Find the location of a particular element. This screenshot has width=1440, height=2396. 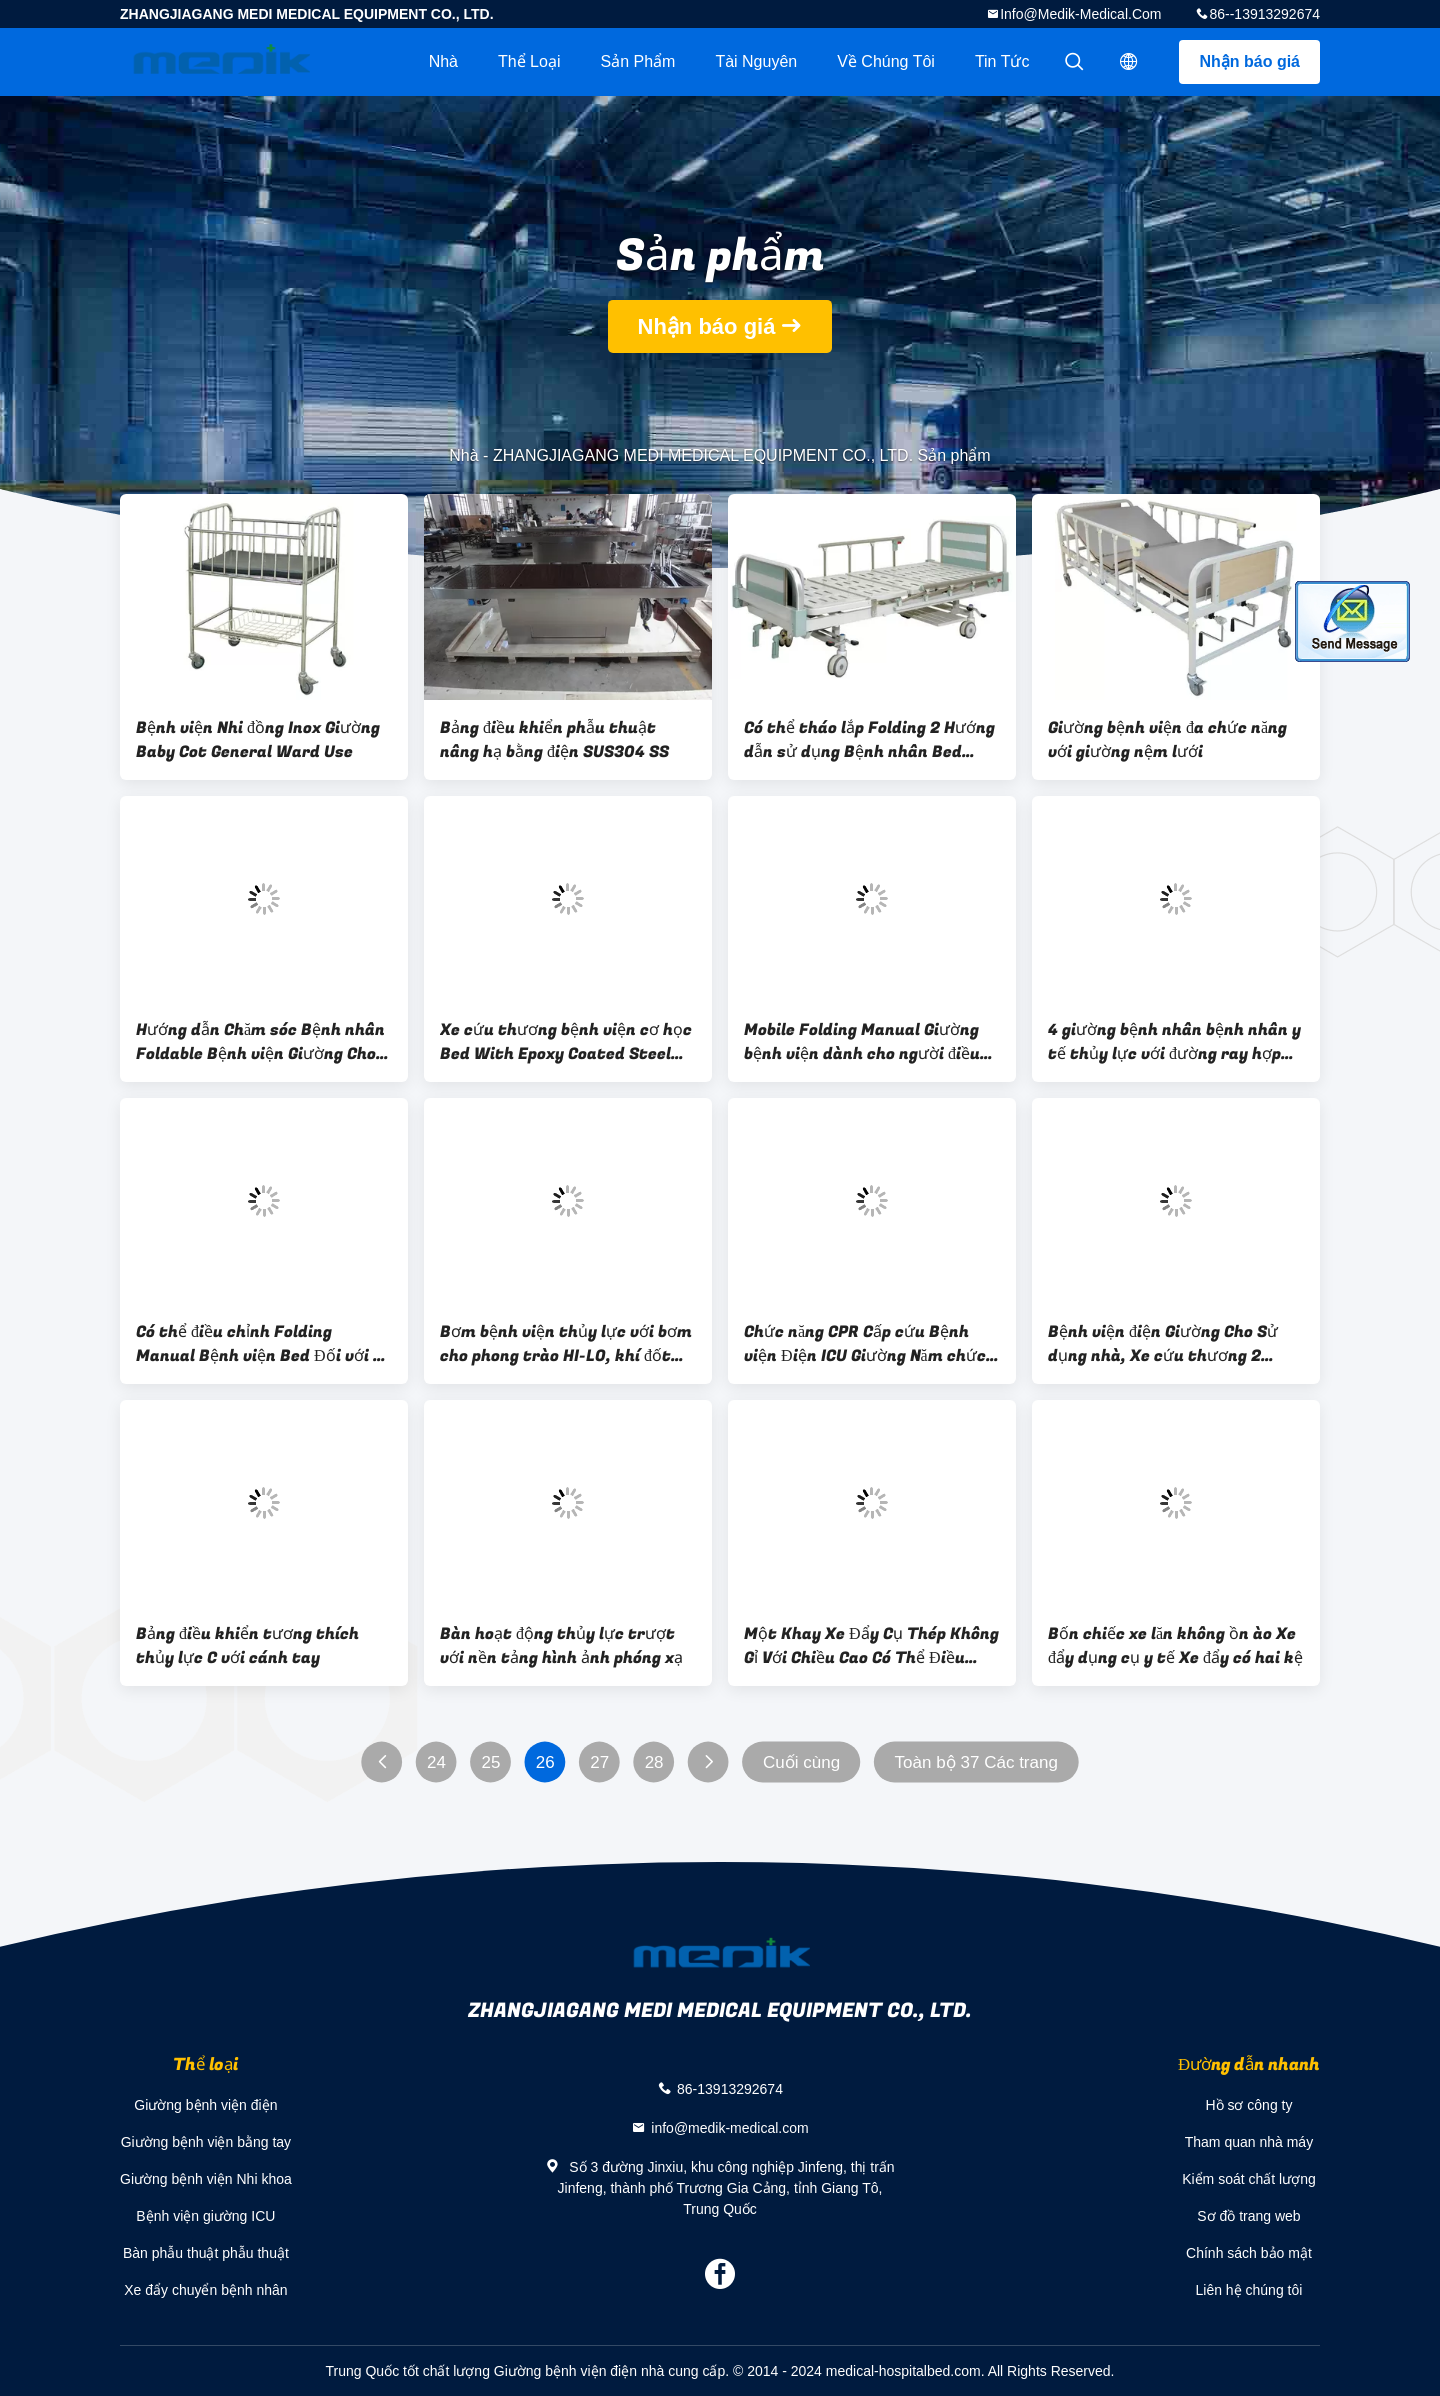

Hướng dẫn Chăm sóc Bệnh nhân Foldable Bệnh viện Giường Cho Trang chủ Sử dụng Với Hai Crank is located at coordinates (260, 1042).